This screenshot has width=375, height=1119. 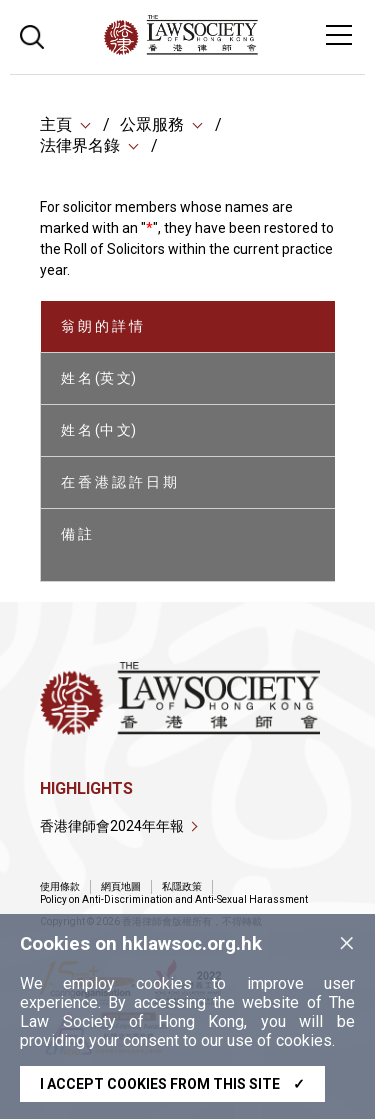 What do you see at coordinates (80, 145) in the screenshot?
I see `法律界名錄` at bounding box center [80, 145].